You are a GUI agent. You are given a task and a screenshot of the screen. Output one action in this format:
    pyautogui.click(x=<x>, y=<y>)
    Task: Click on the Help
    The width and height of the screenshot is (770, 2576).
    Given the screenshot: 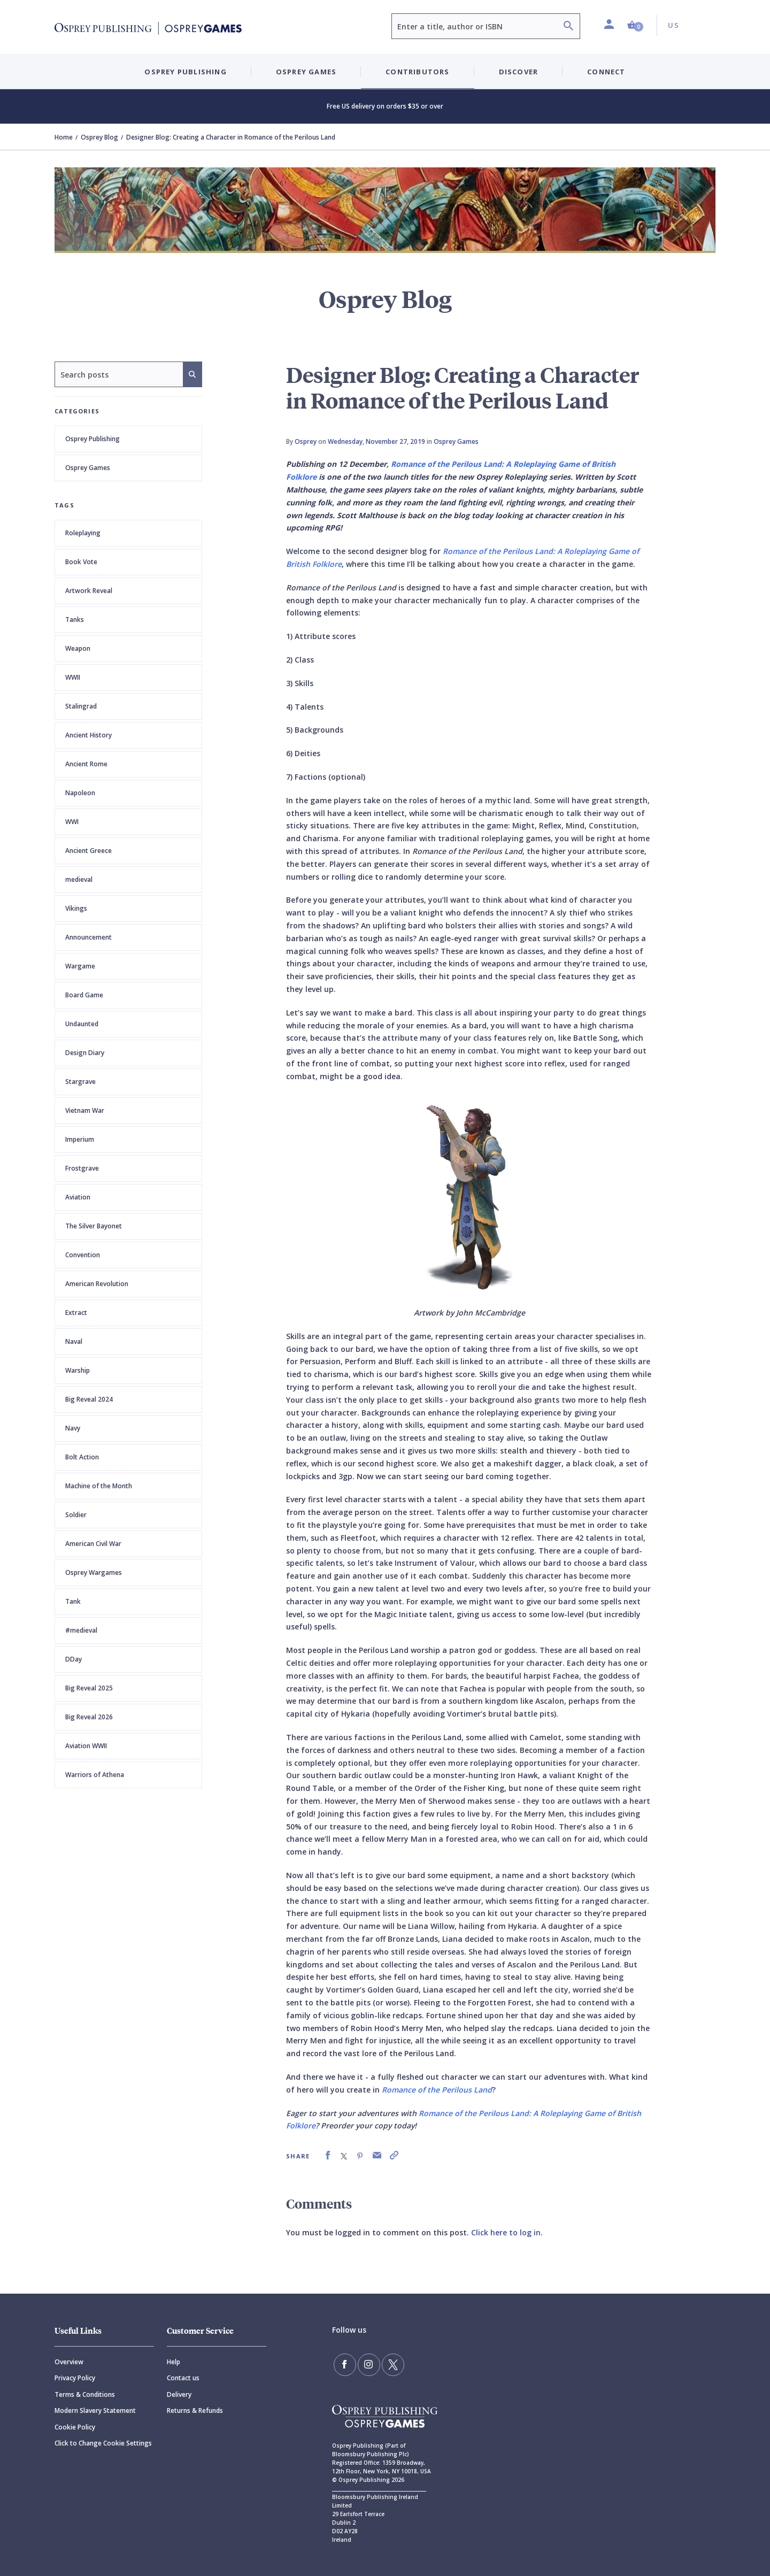 What is the action you would take?
    pyautogui.click(x=173, y=2361)
    